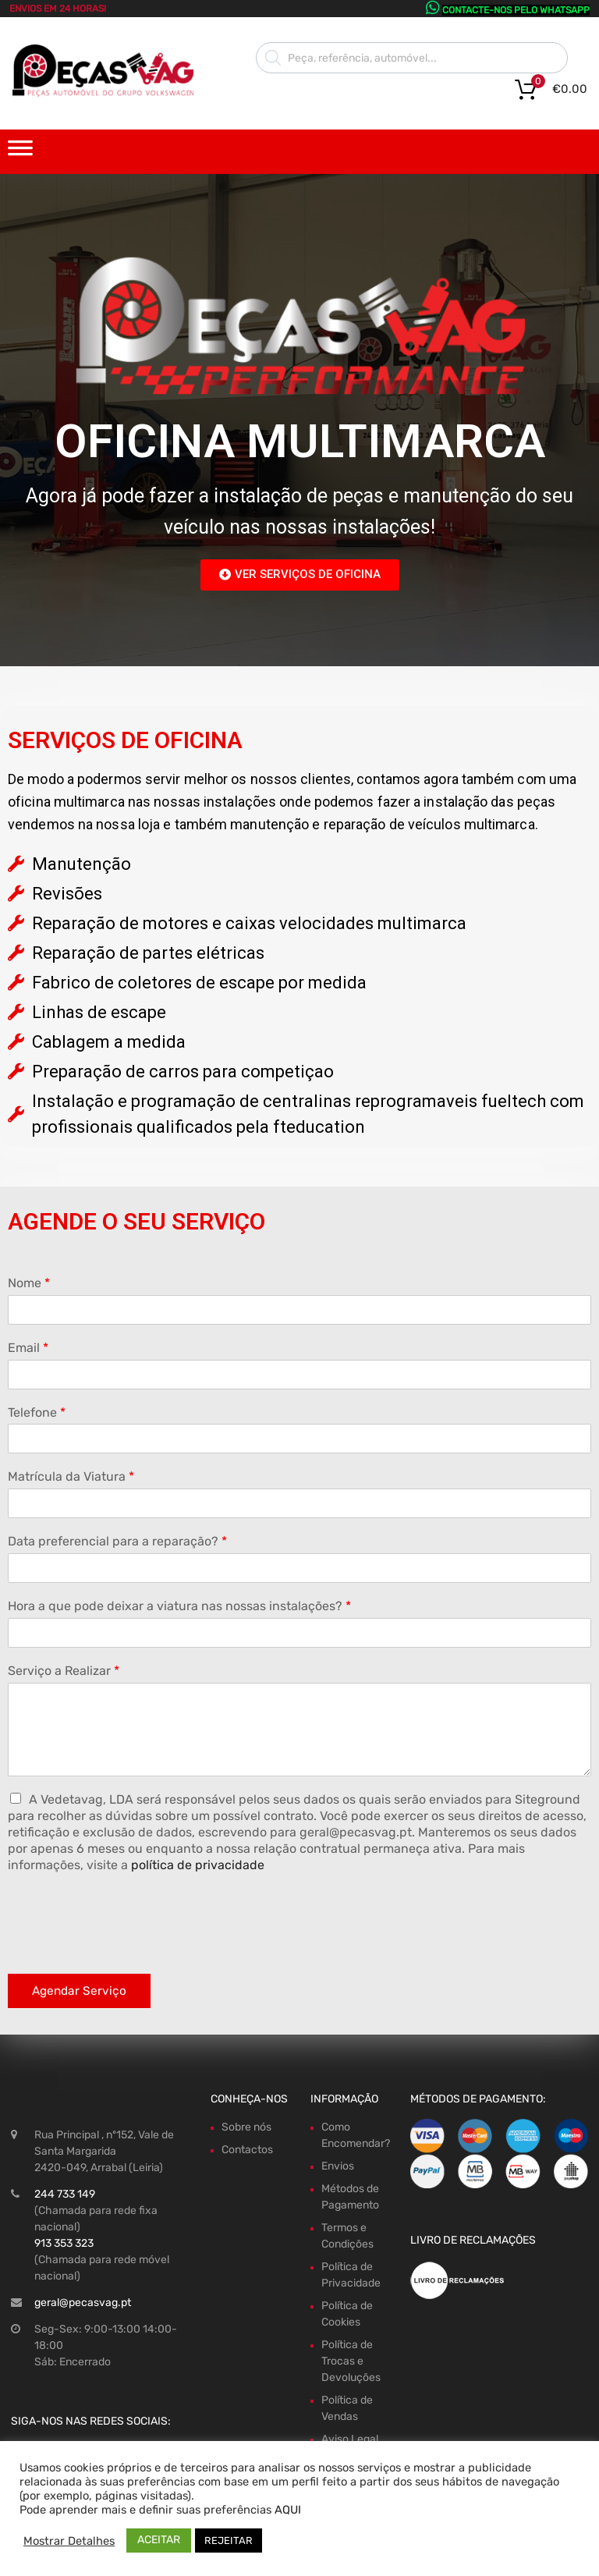 This screenshot has width=599, height=2576. I want to click on Sobre nós, so click(246, 2127).